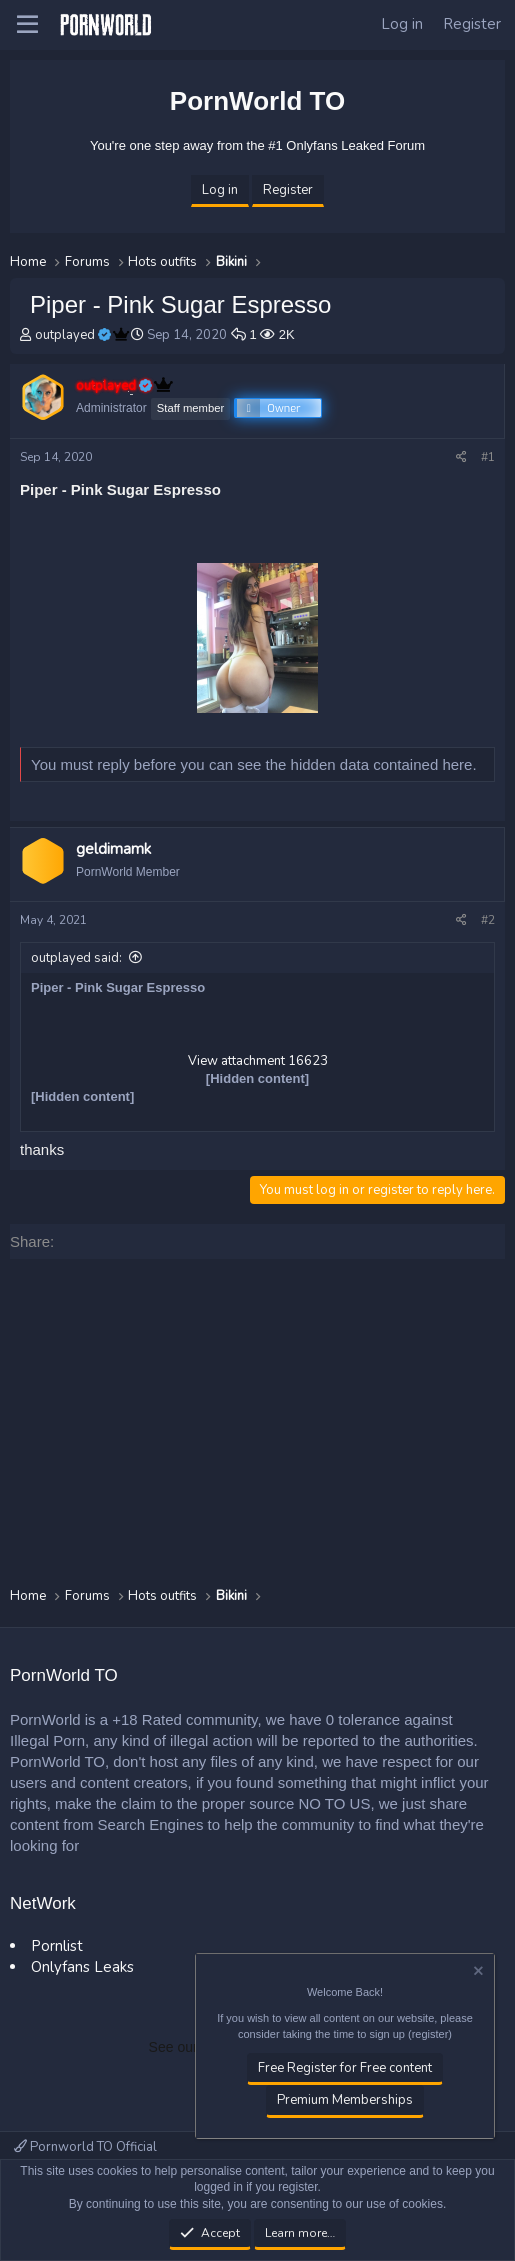 This screenshot has width=515, height=2261. Describe the element at coordinates (258, 1061) in the screenshot. I see `View attachment 16623` at that location.